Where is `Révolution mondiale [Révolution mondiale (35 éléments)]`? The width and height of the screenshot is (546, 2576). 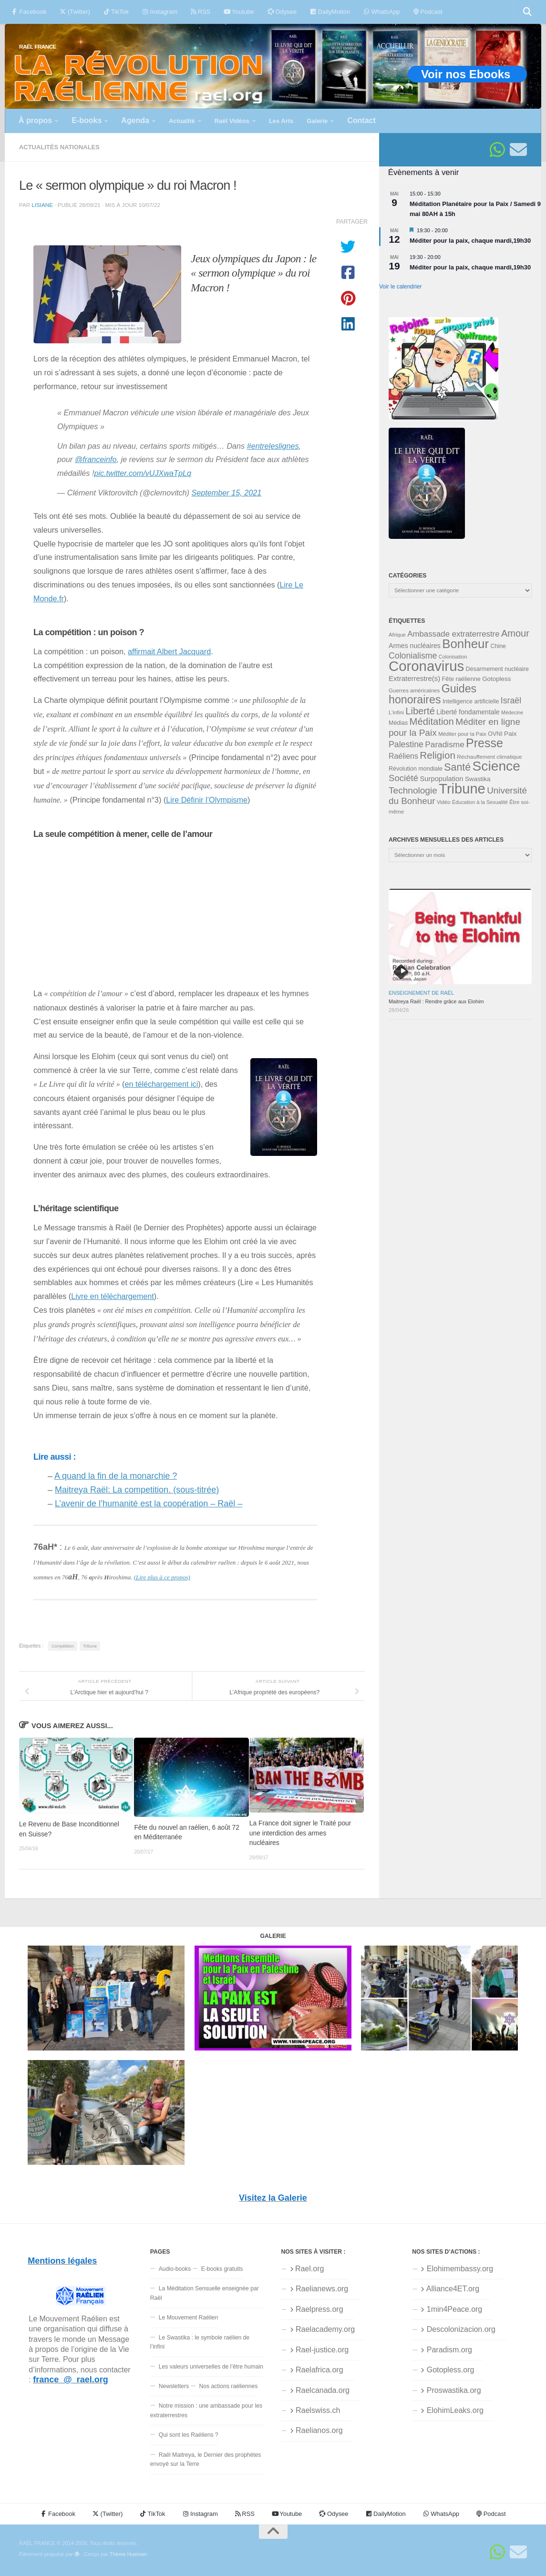
Révolution mondiale [Révolution mondiale (35 éléments)] is located at coordinates (416, 768).